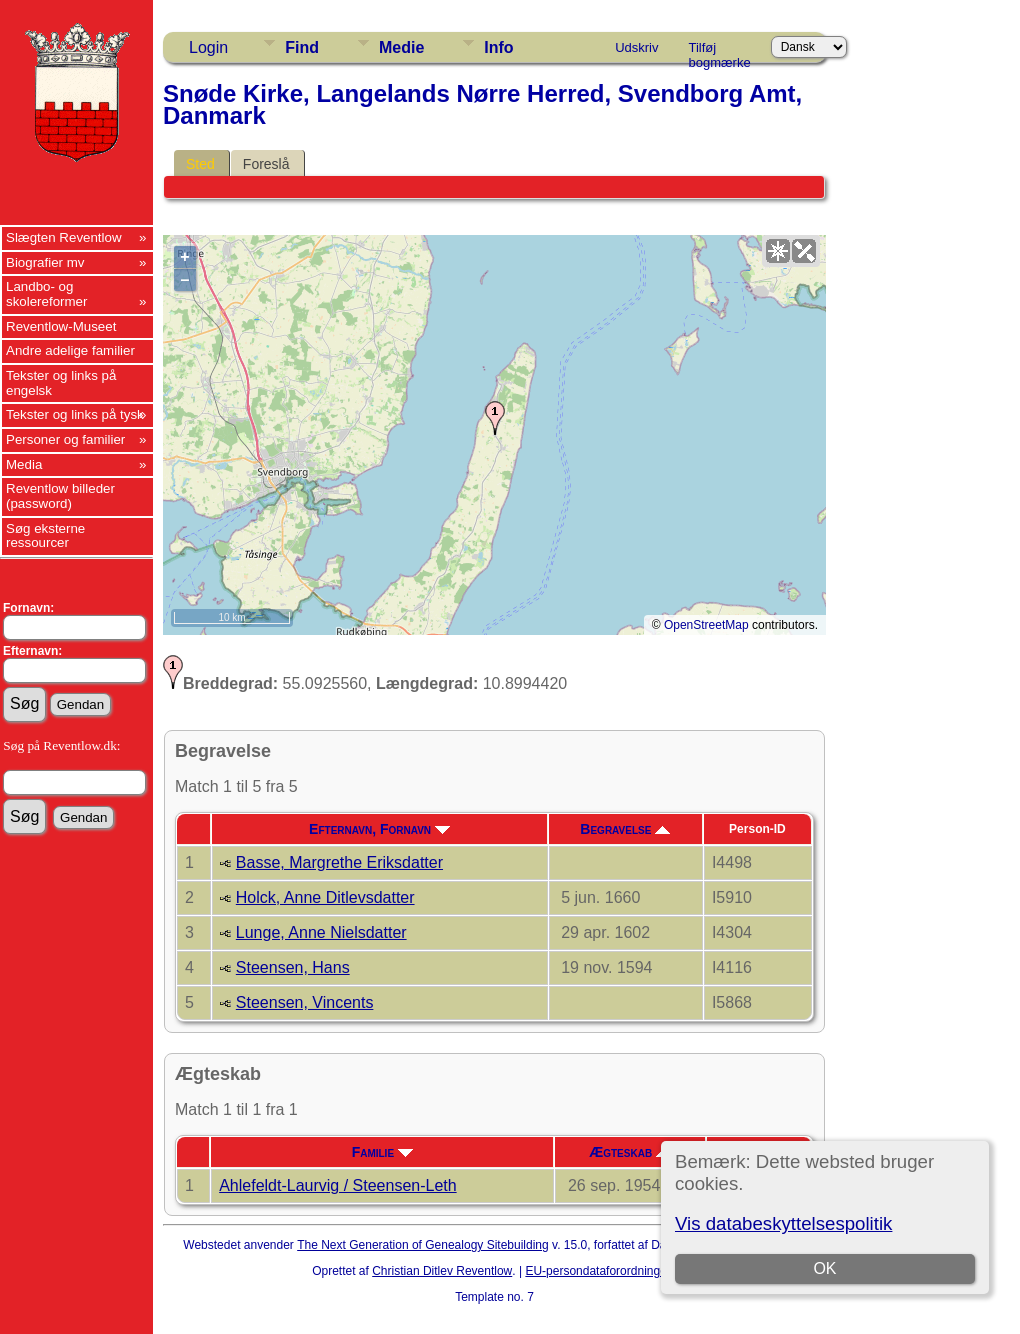 Image resolution: width=1020 pixels, height=1334 pixels. What do you see at coordinates (783, 1223) in the screenshot?
I see `Vis databeskyttelsespolitik` at bounding box center [783, 1223].